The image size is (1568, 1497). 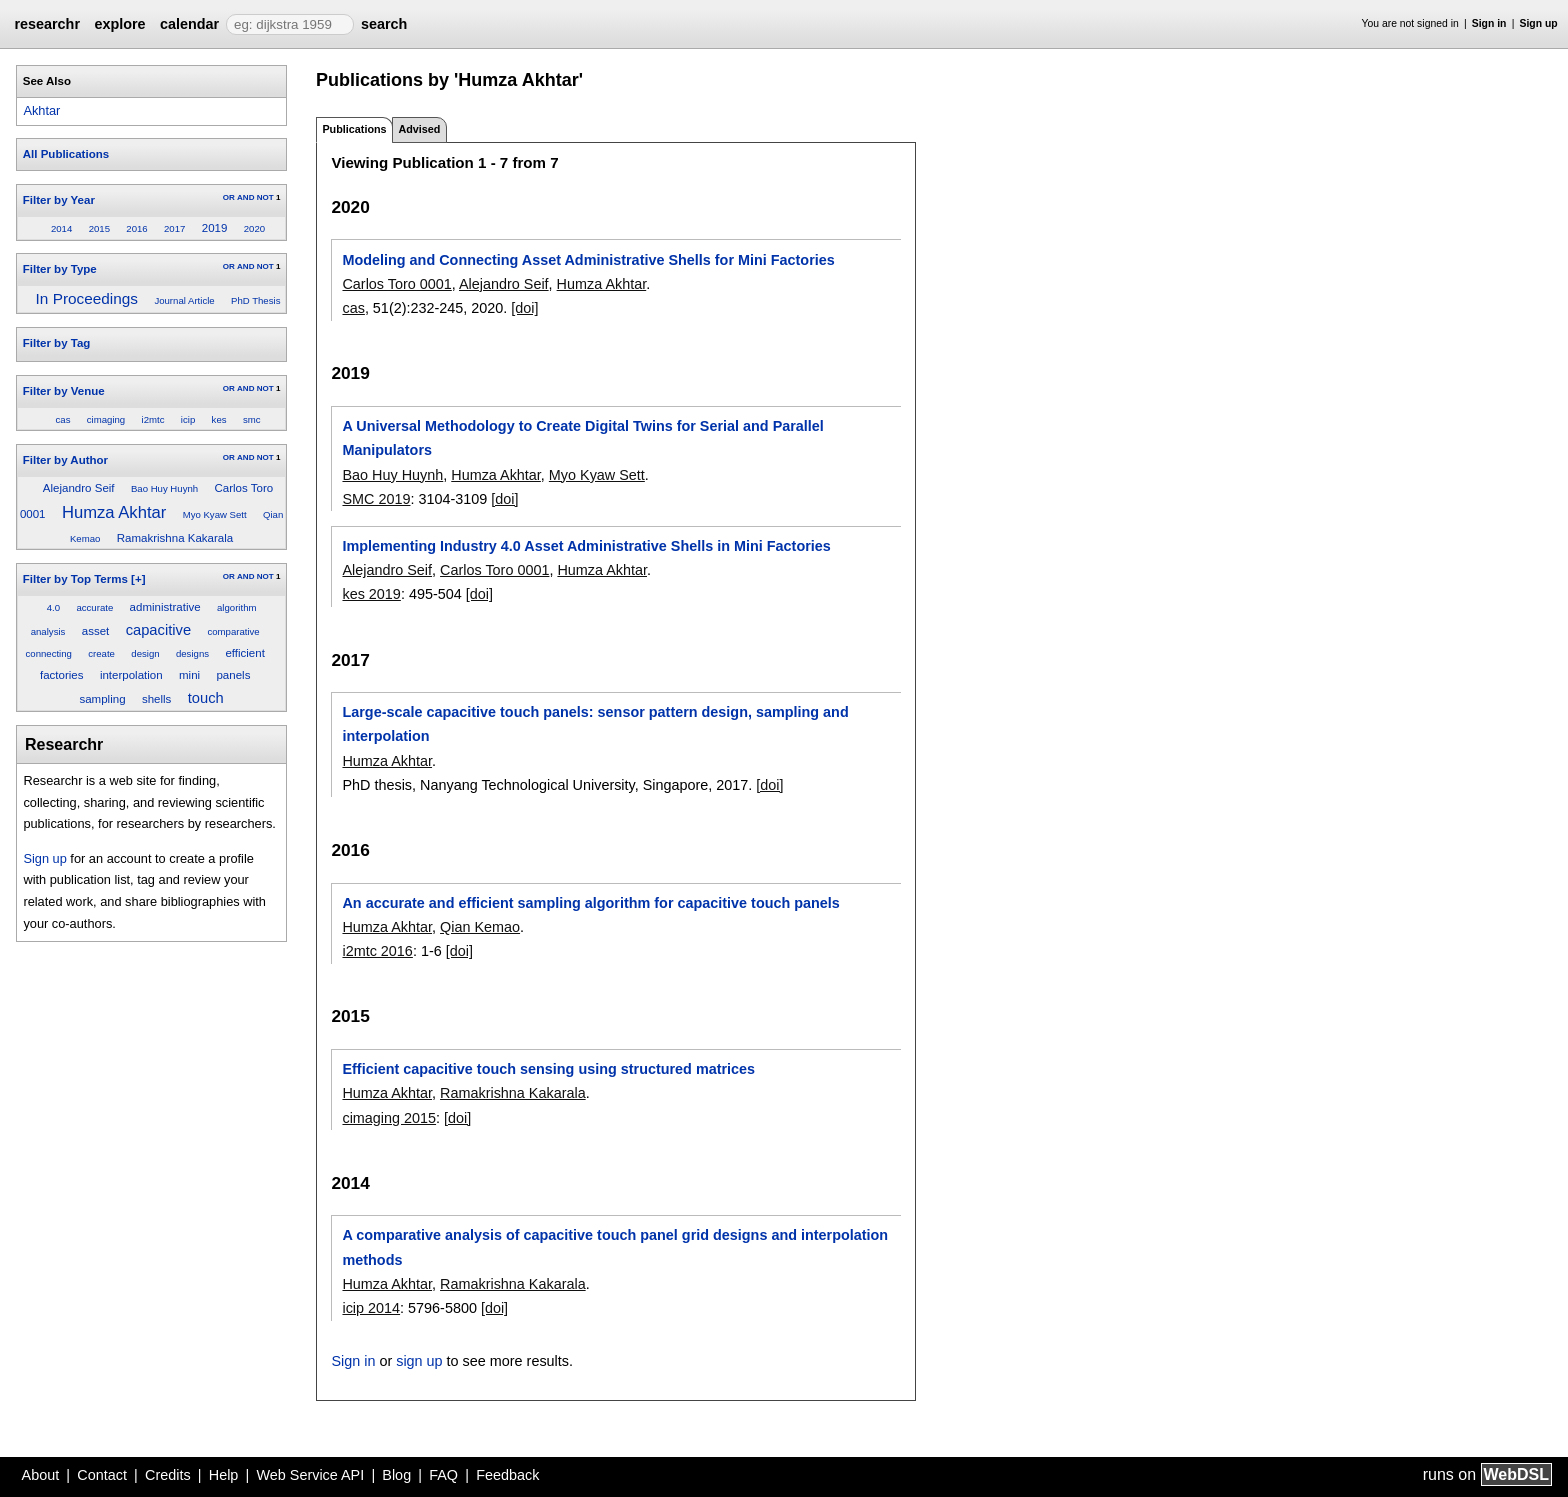 I want to click on i2mtc 2016, so click(x=377, y=951).